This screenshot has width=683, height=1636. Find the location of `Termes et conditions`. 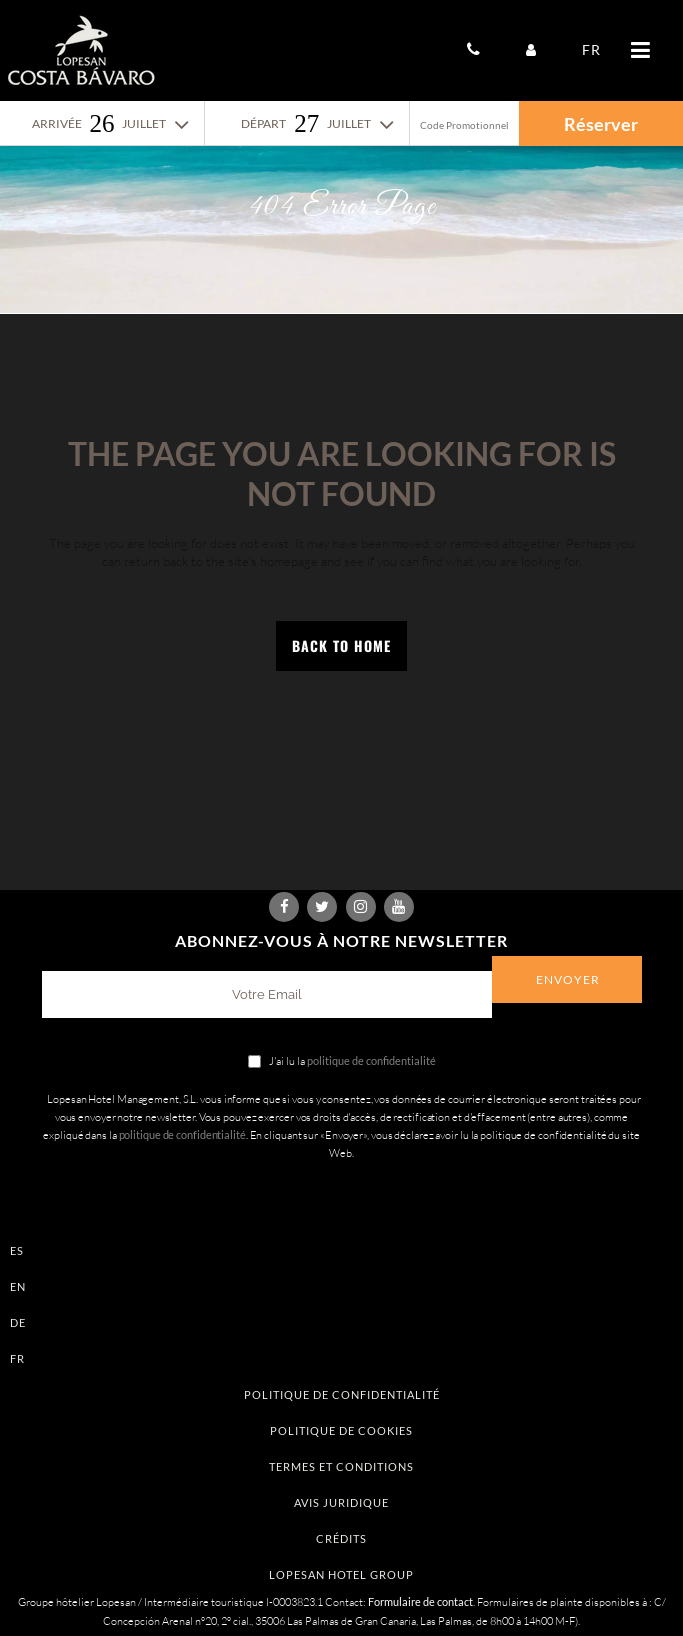

Termes et conditions is located at coordinates (341, 1466).